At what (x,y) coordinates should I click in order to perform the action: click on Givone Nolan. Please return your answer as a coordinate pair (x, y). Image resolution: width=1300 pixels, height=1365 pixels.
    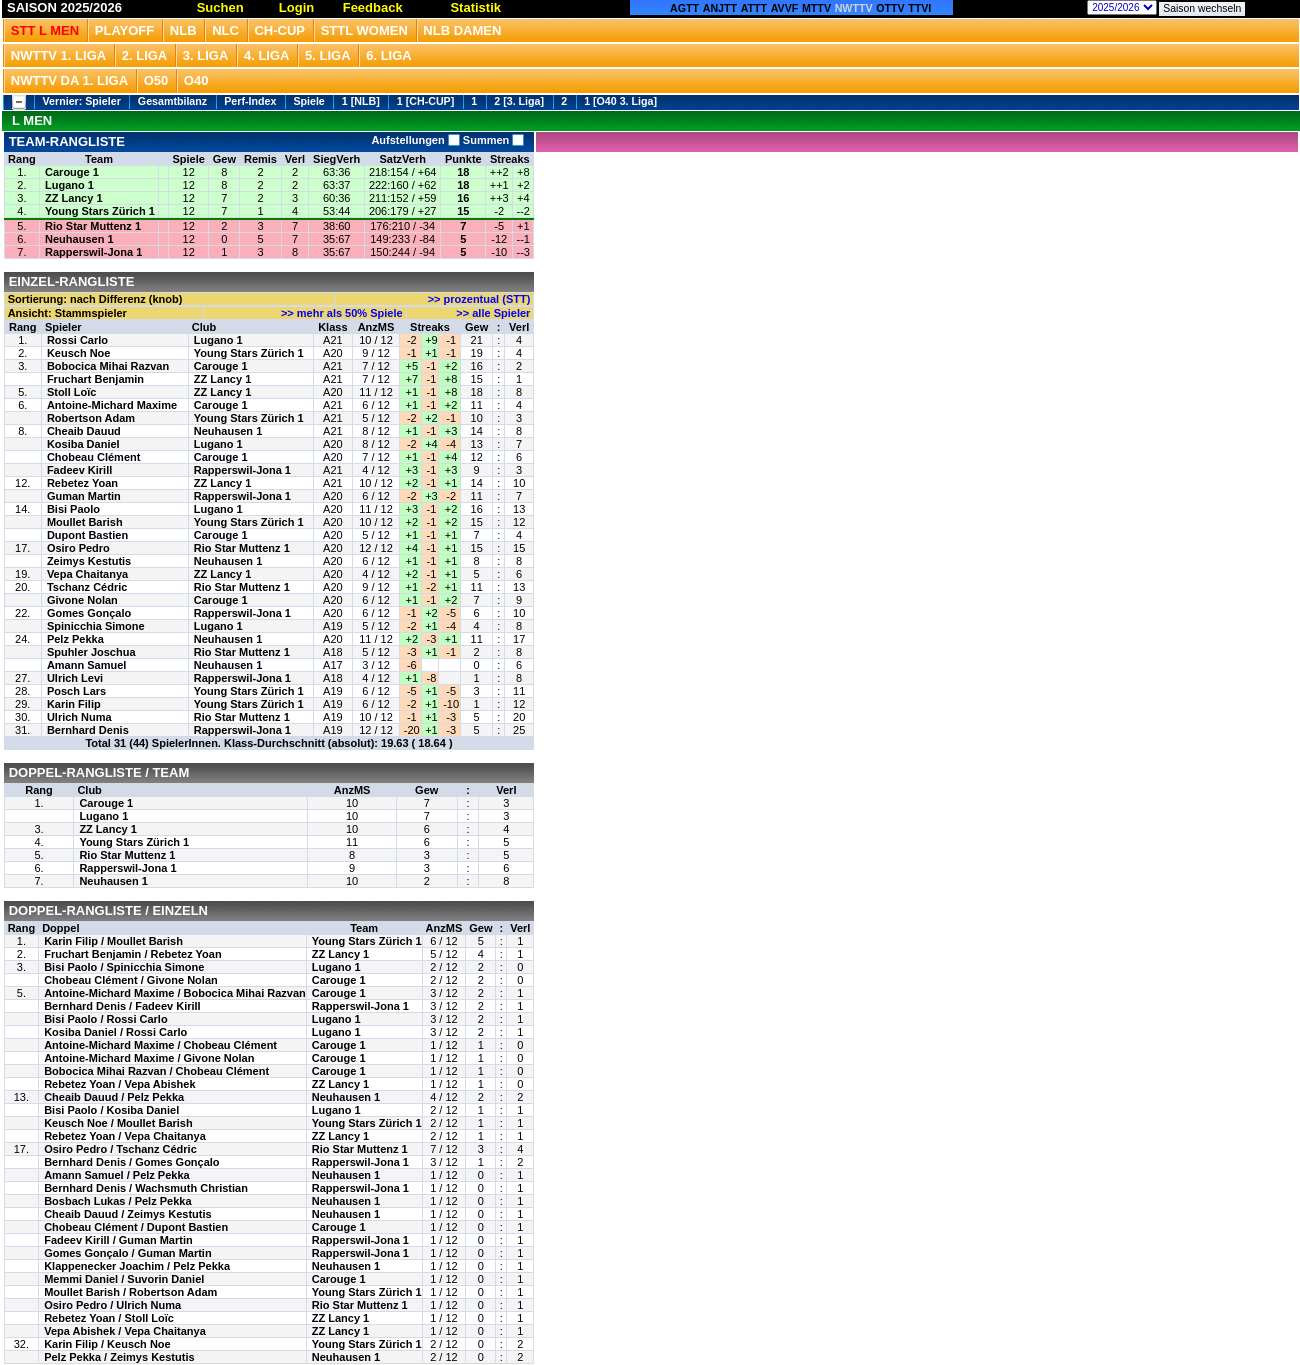
    Looking at the image, I should click on (82, 600).